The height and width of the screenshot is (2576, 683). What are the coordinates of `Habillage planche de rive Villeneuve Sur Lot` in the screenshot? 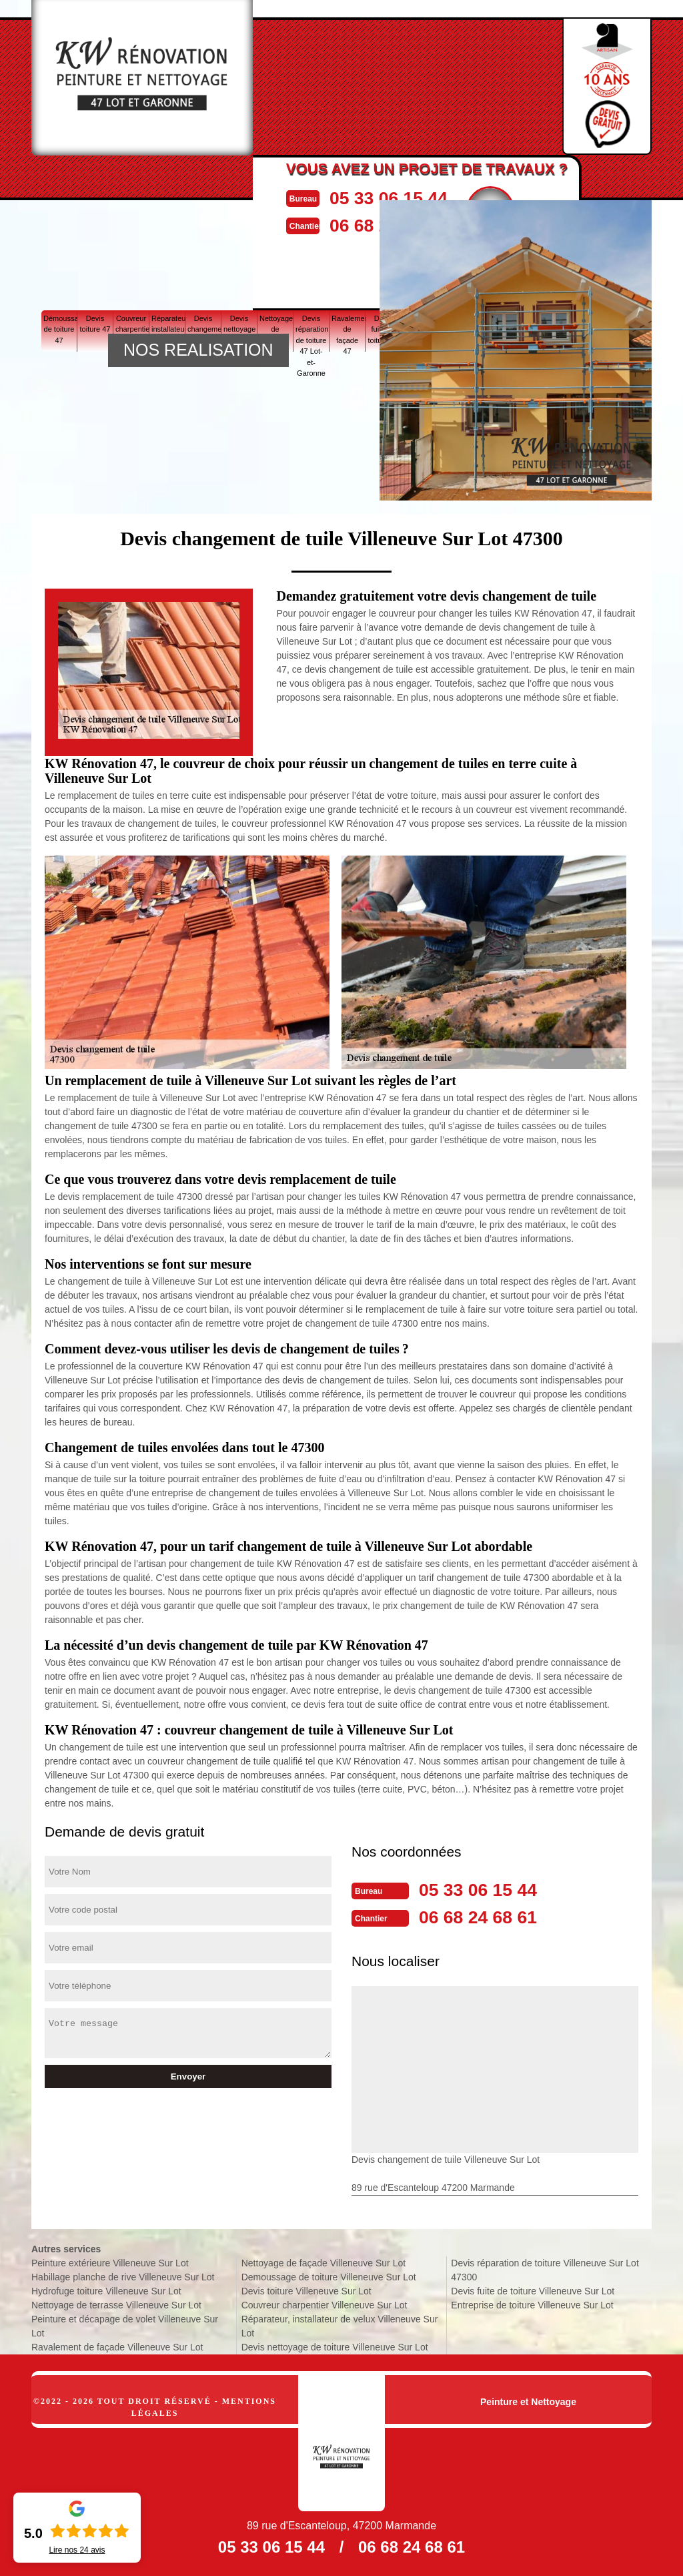 It's located at (122, 2275).